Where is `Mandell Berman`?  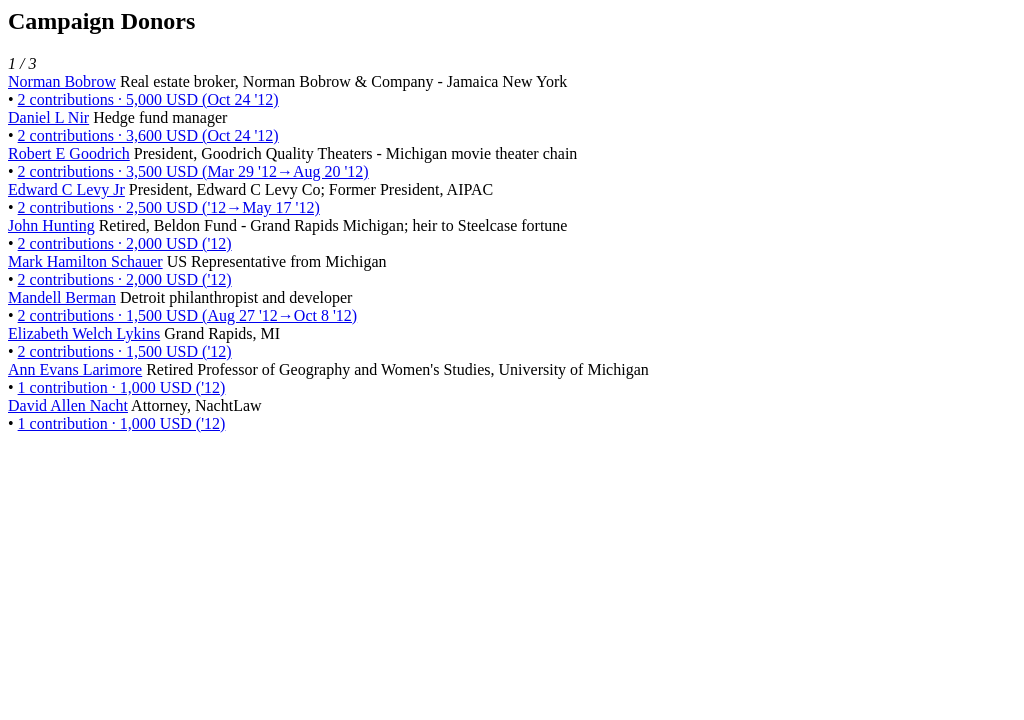
Mandell Berman is located at coordinates (62, 297).